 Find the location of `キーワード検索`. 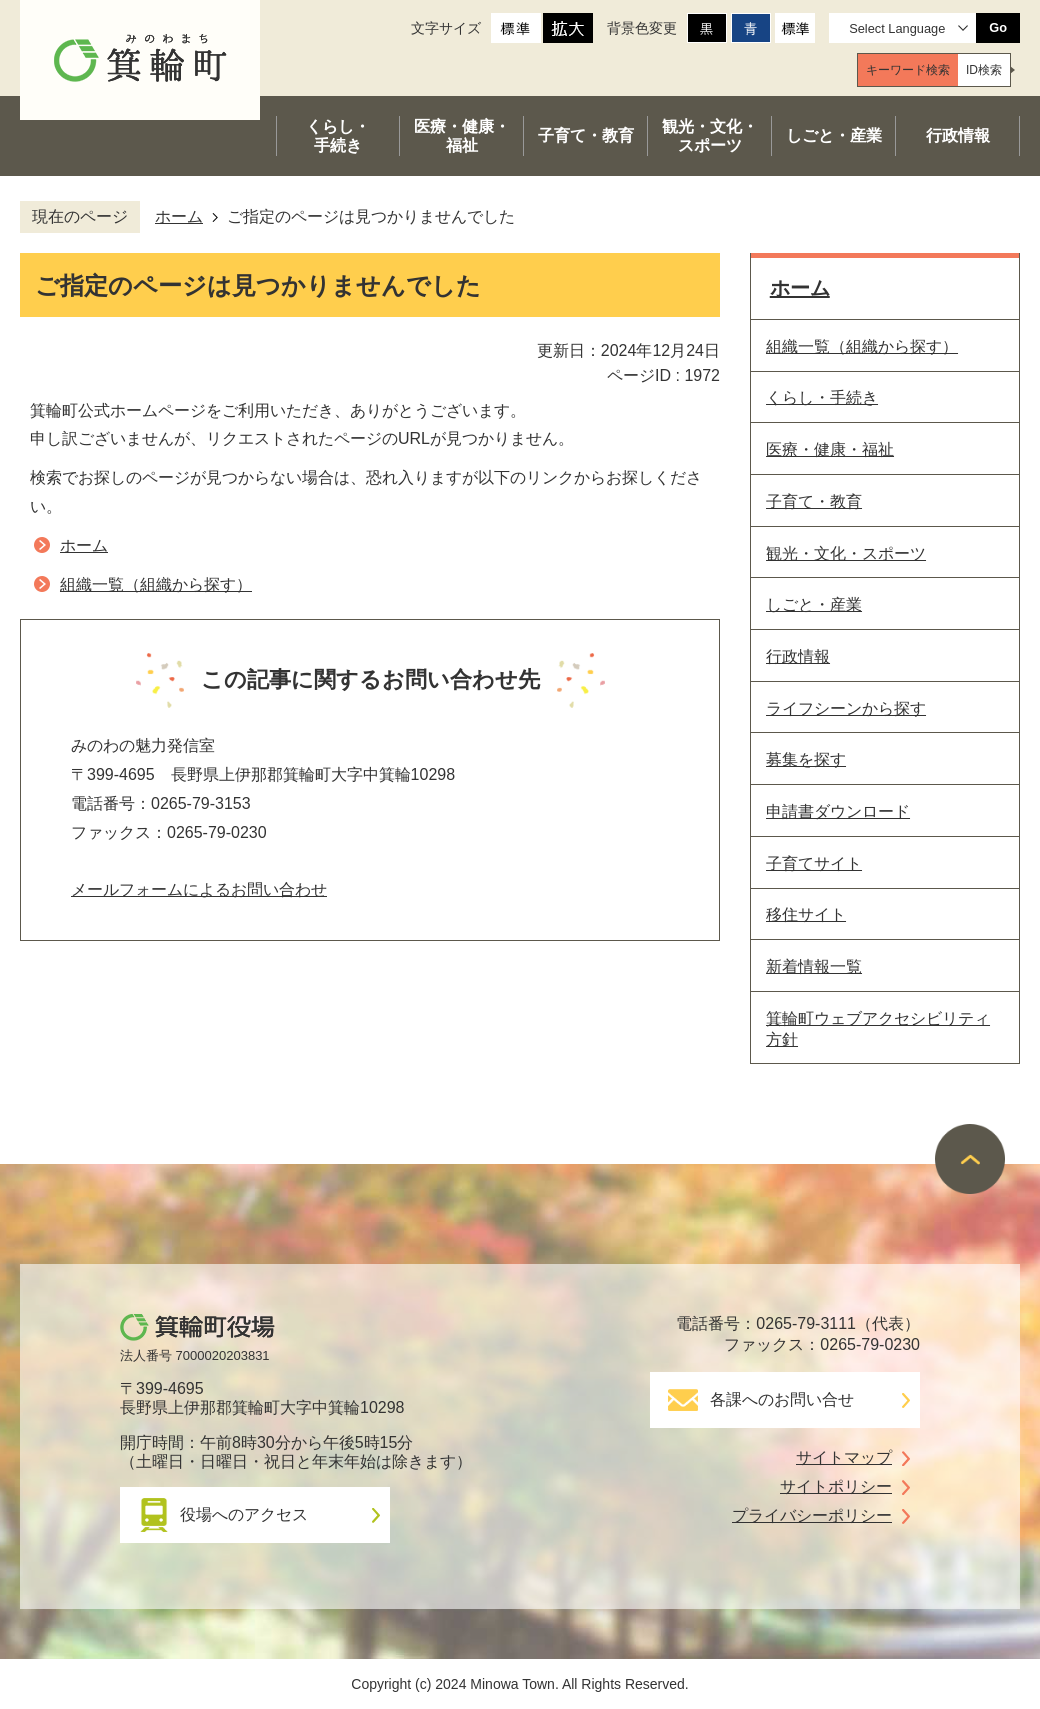

キーワード検索 is located at coordinates (908, 70).